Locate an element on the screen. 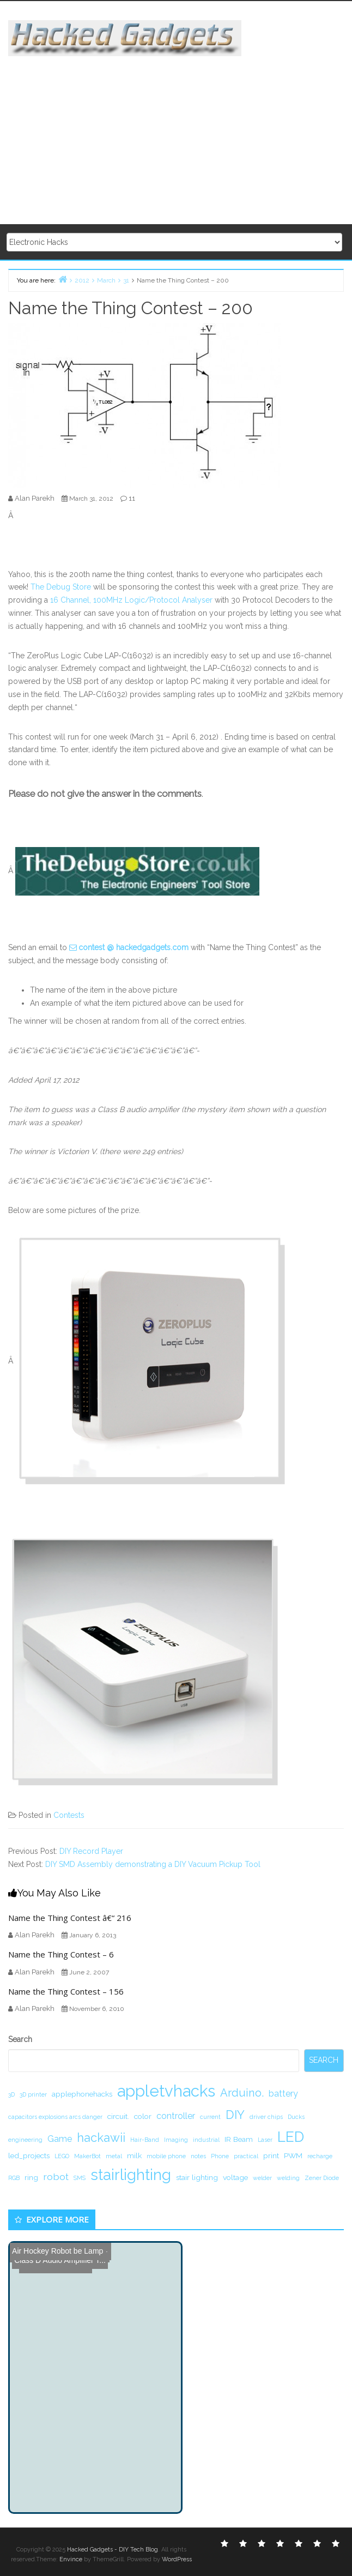  Ducks [Ducks (1 item)] is located at coordinates (296, 2116).